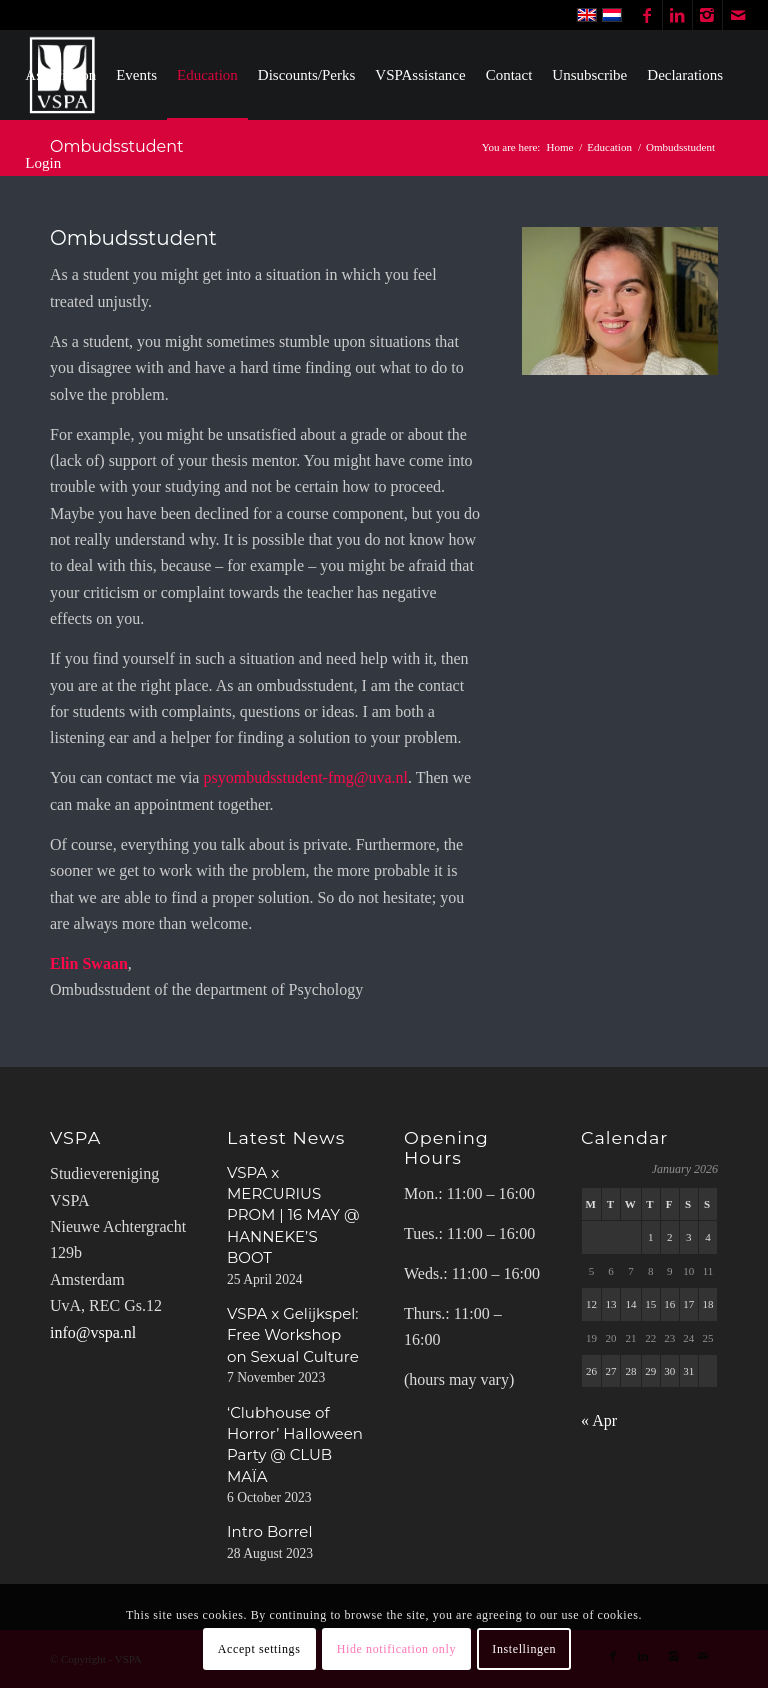 The image size is (768, 1688). What do you see at coordinates (305, 777) in the screenshot?
I see `psyombudsstudent-fmg@uva.nl` at bounding box center [305, 777].